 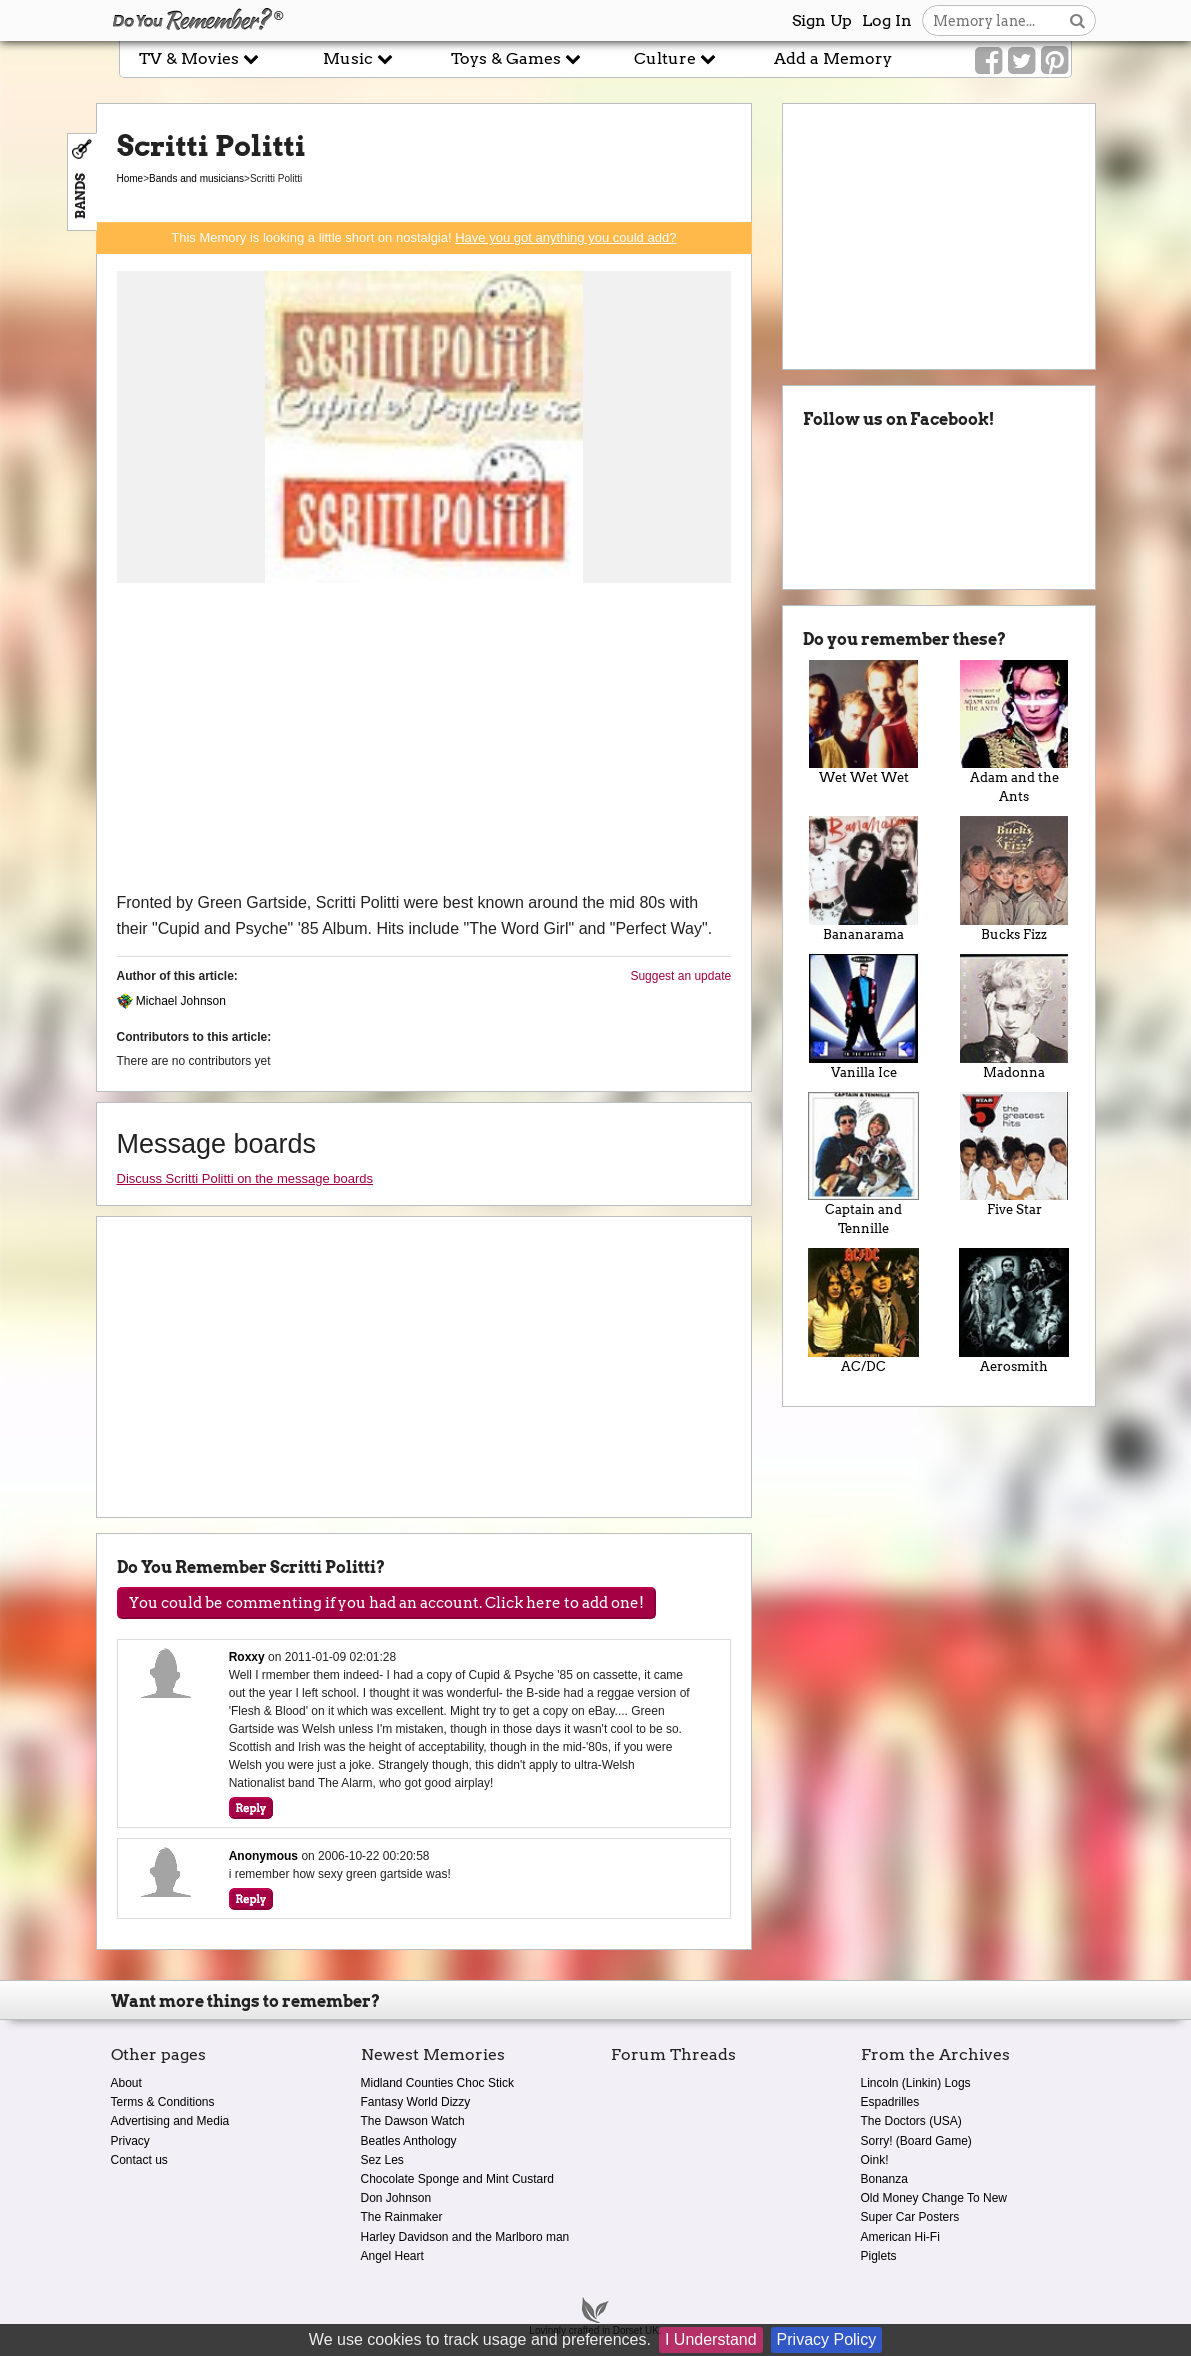 I want to click on Bonanza, so click(x=884, y=2179).